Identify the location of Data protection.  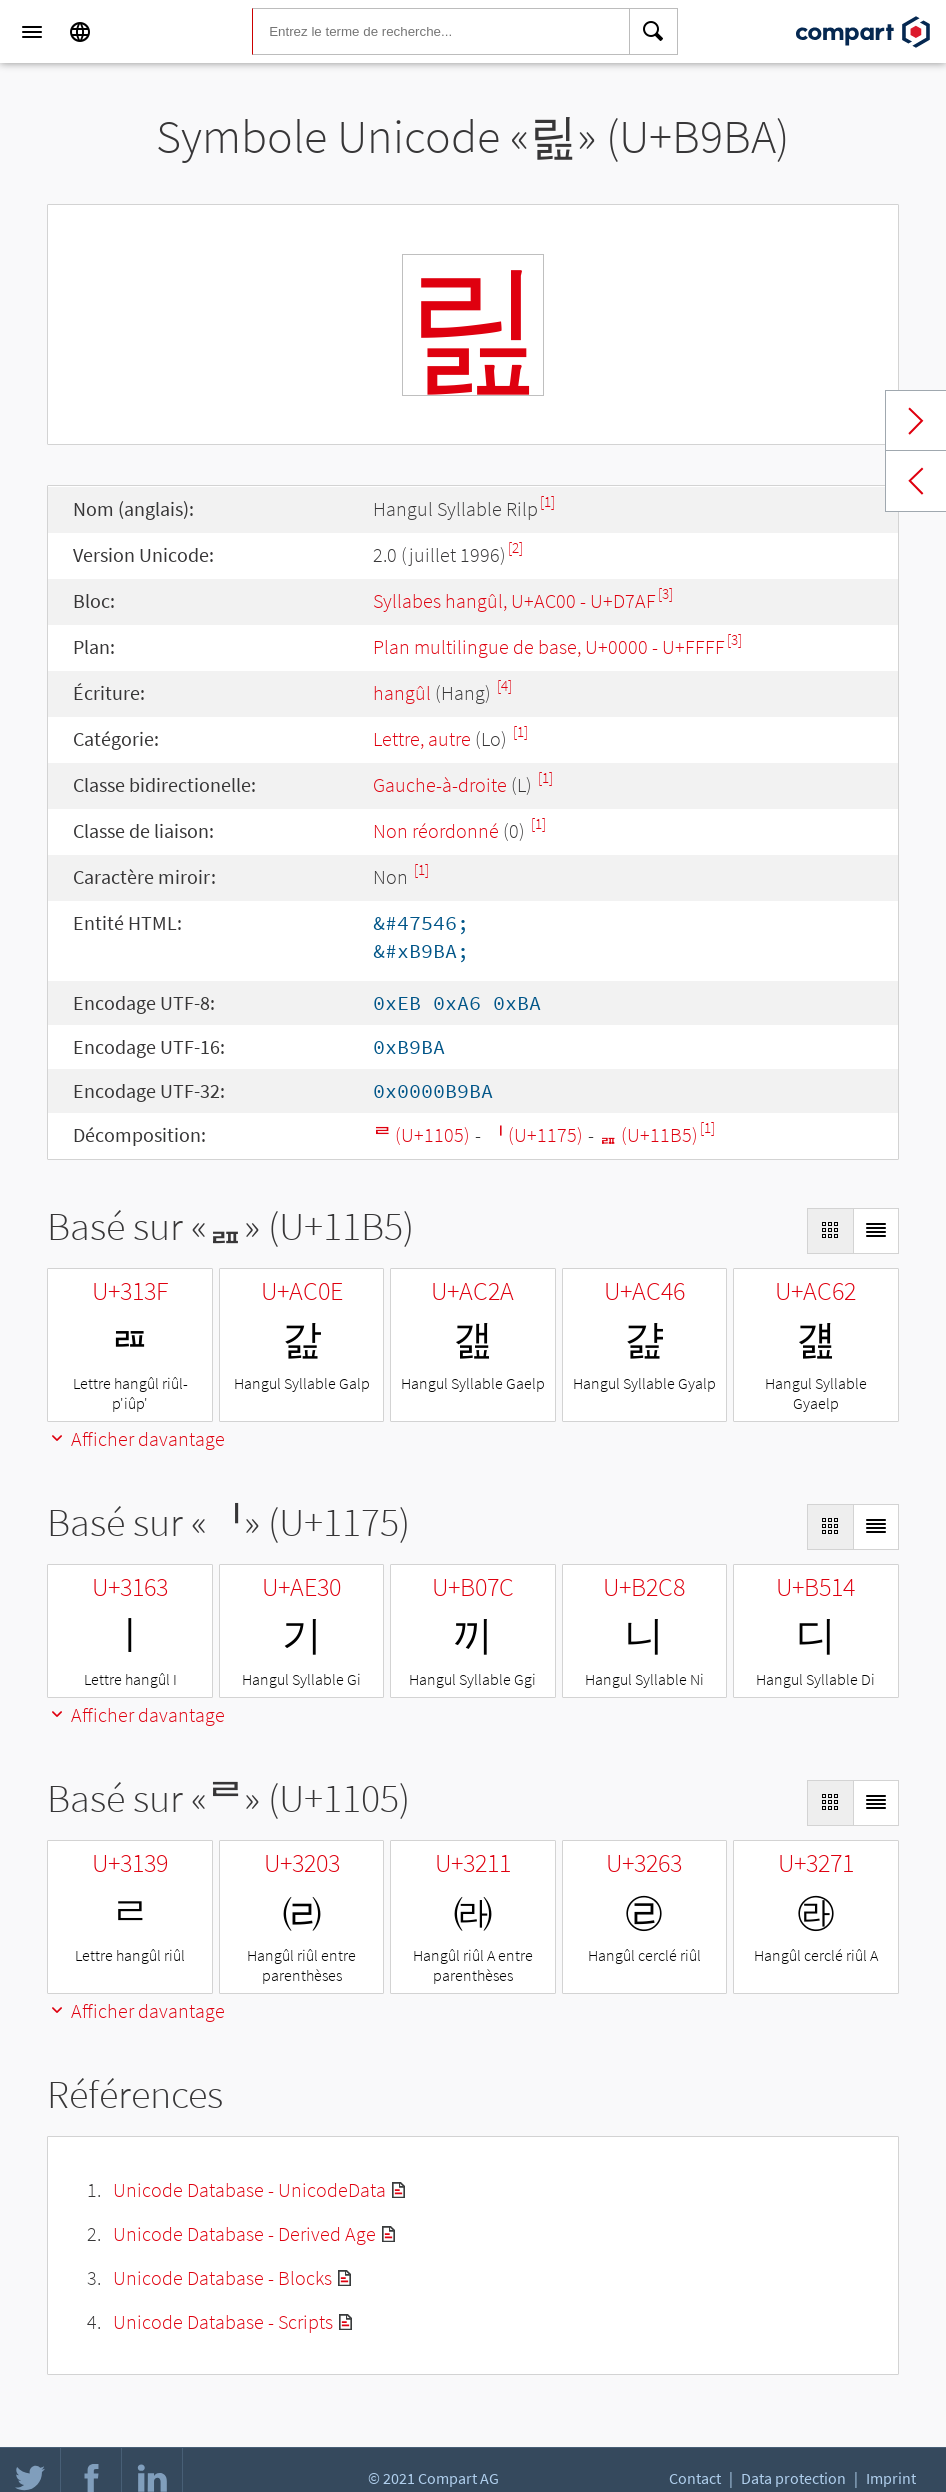
(793, 2478).